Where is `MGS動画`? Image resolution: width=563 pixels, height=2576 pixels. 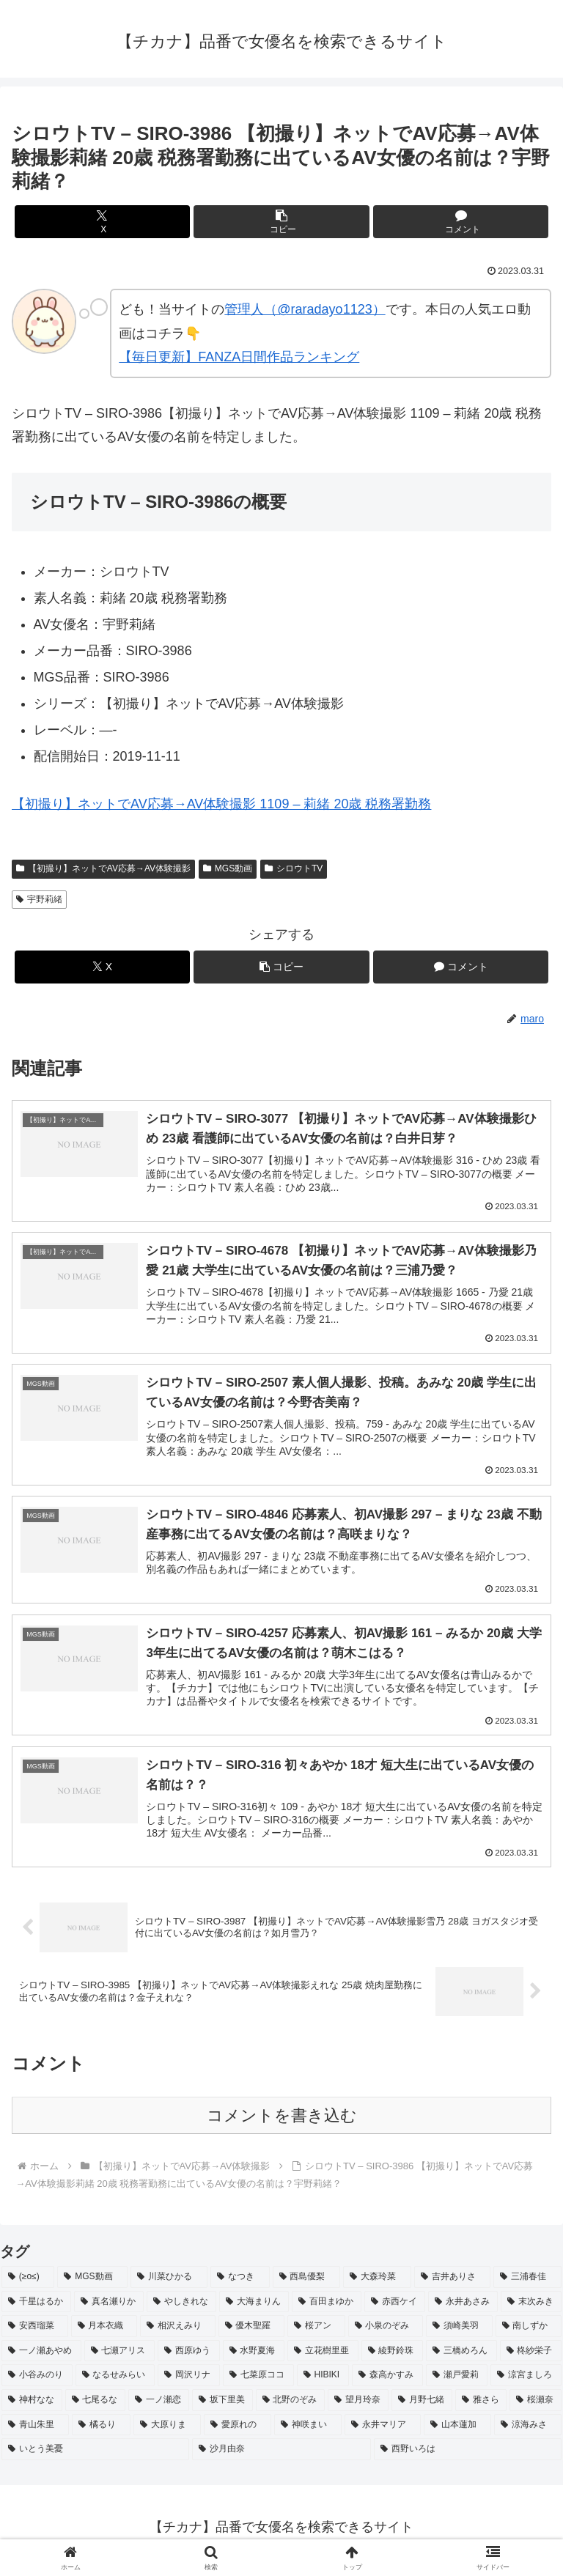
MGS動画 is located at coordinates (227, 868).